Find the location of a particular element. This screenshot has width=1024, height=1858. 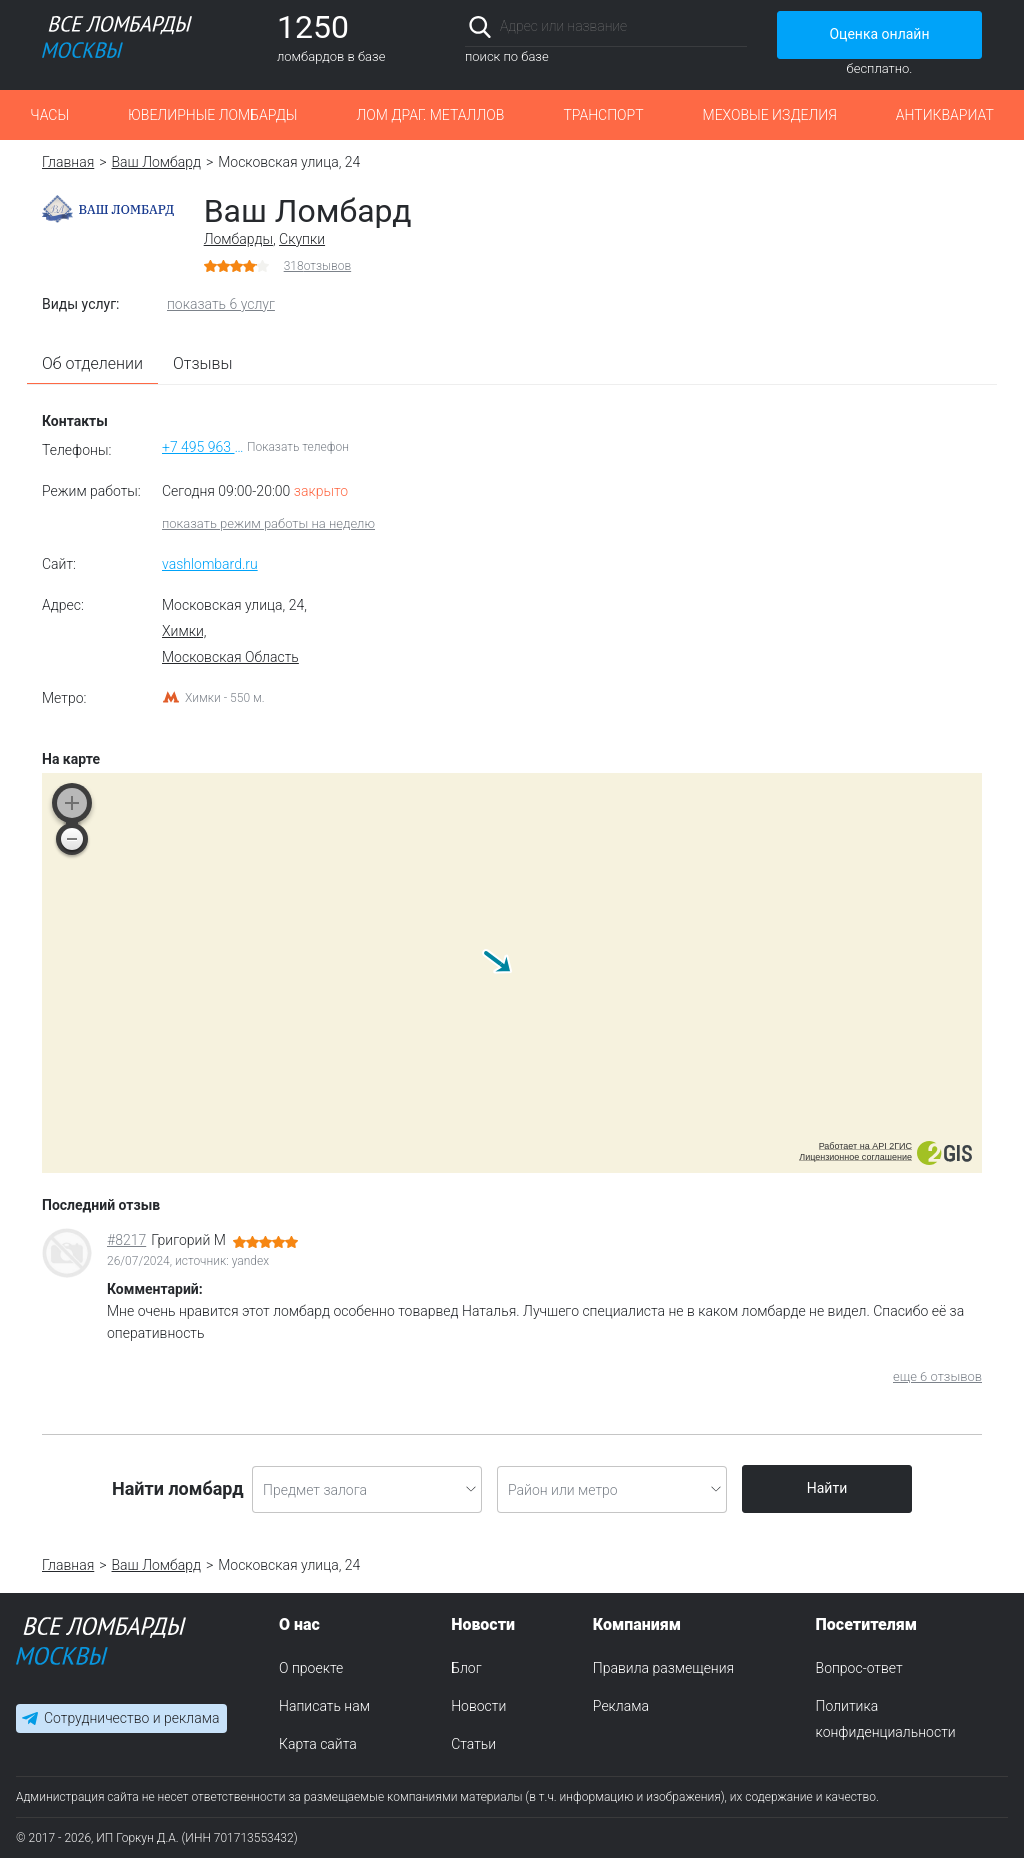

Московская Область is located at coordinates (230, 657).